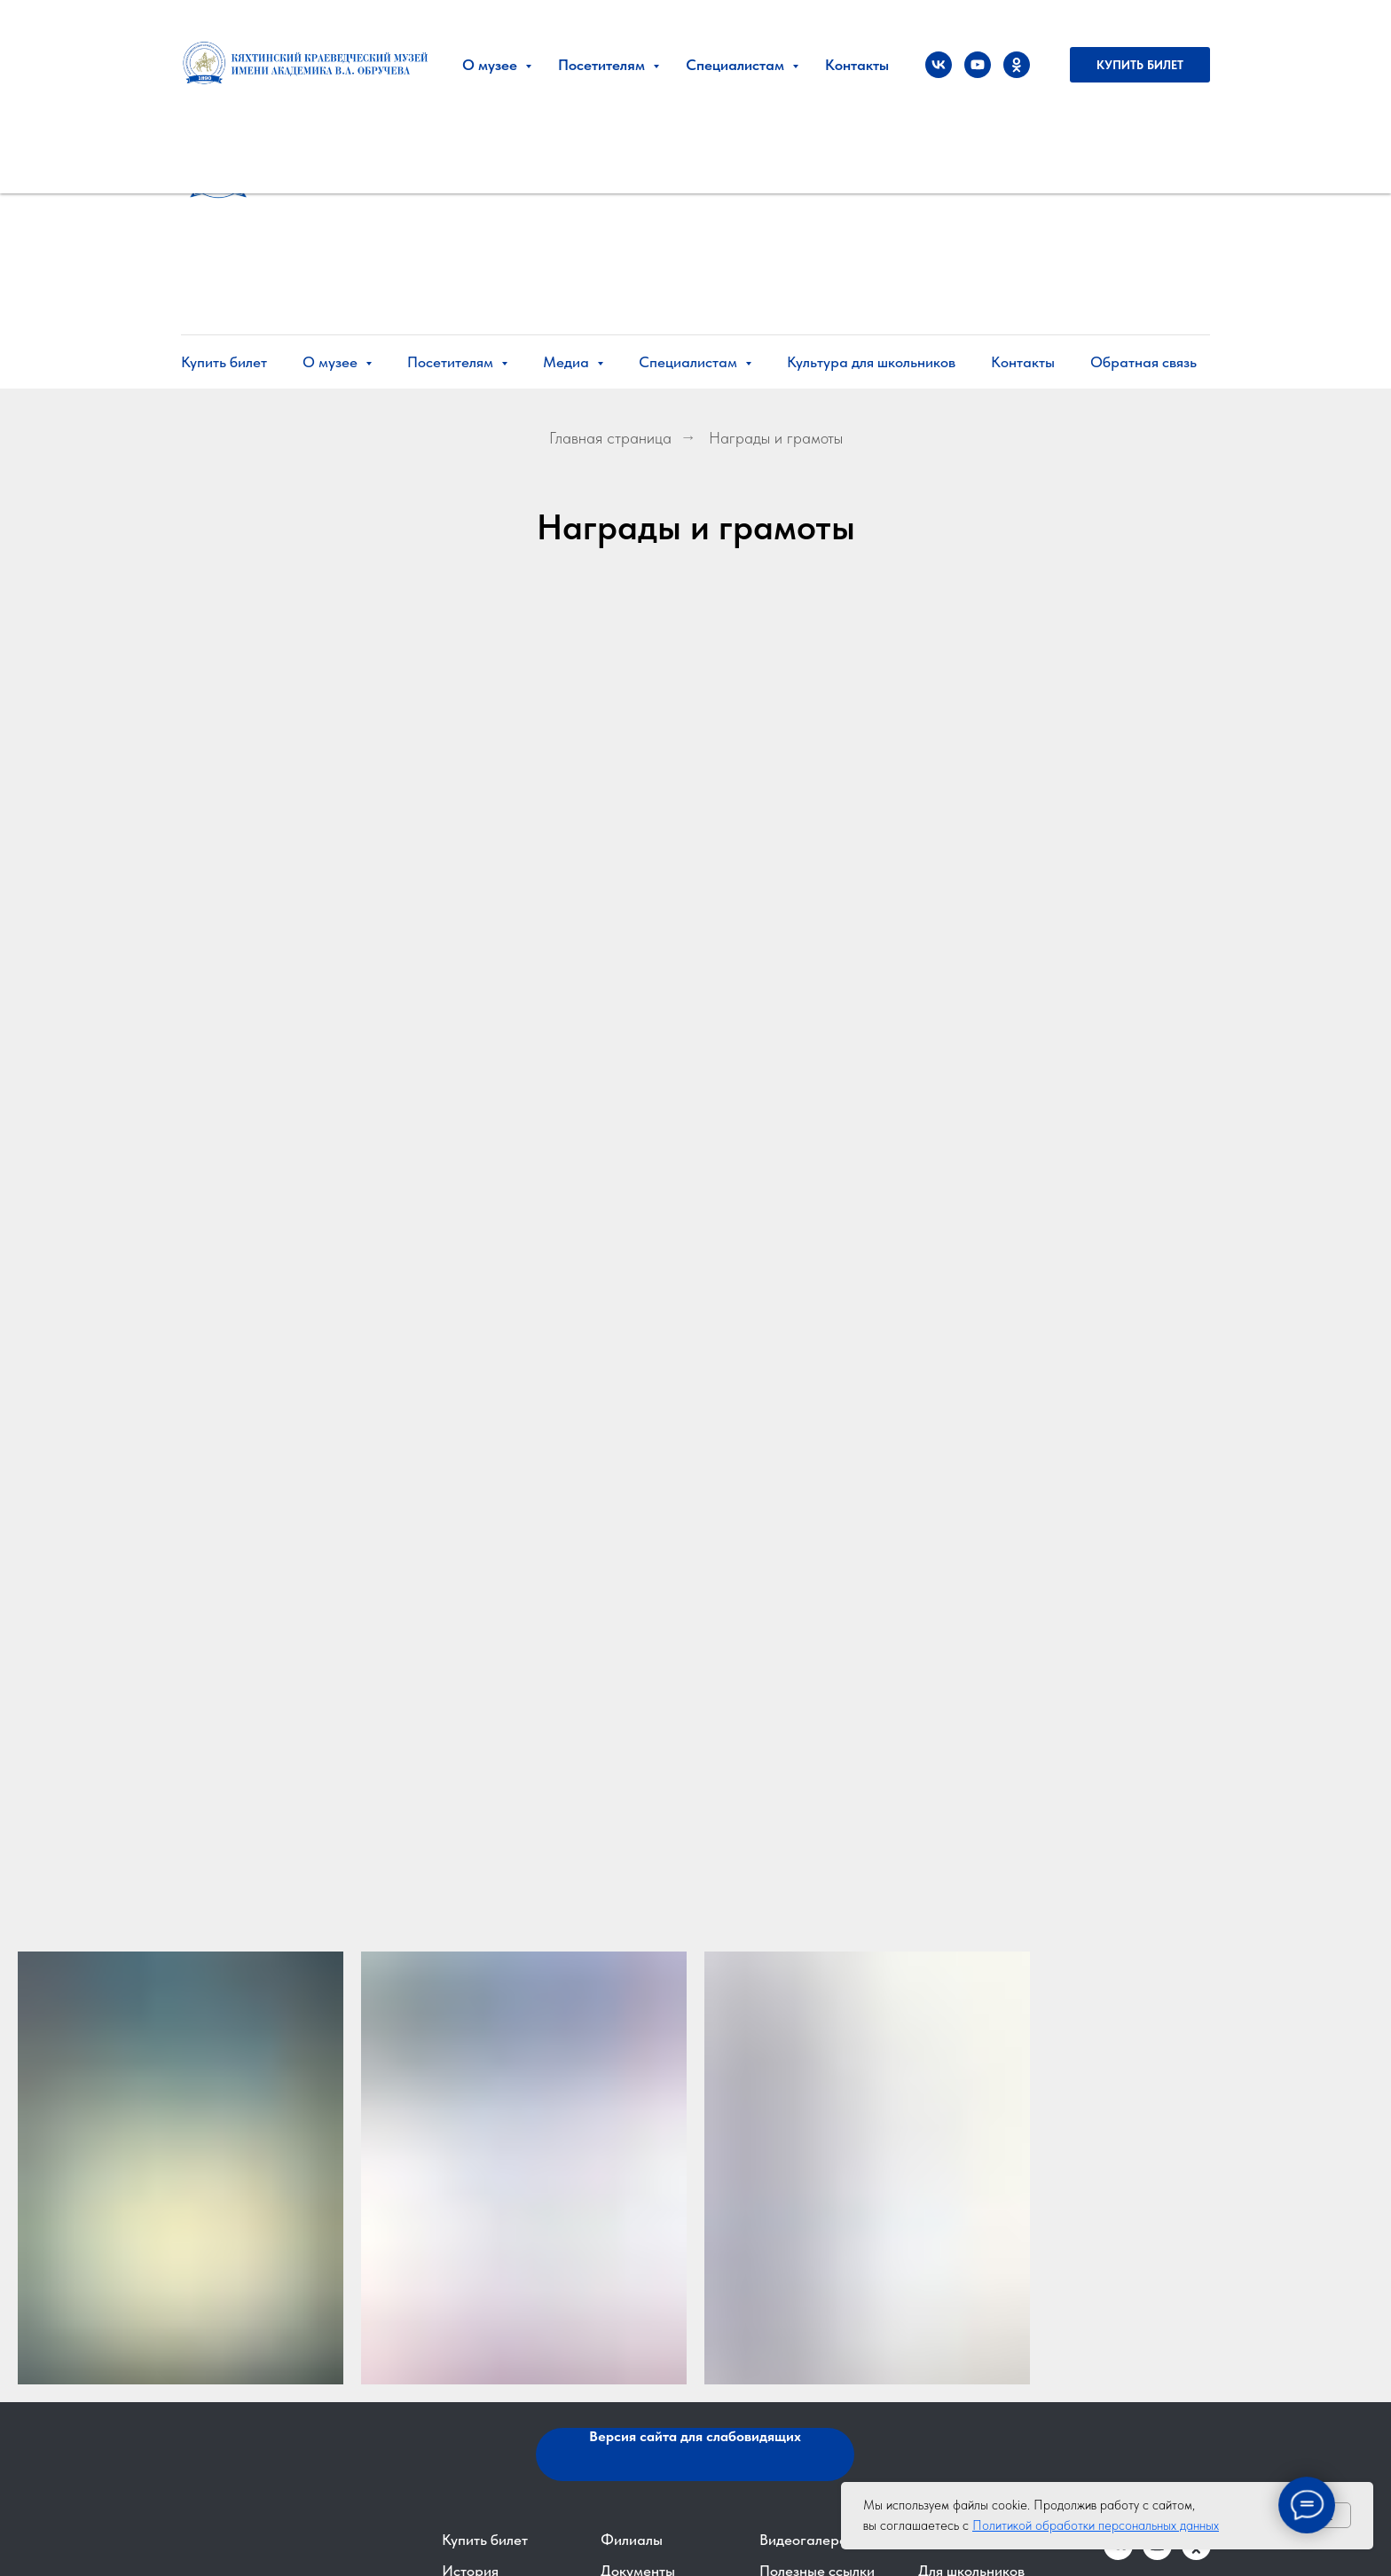  I want to click on Обратная связь [button], so click(1143, 362).